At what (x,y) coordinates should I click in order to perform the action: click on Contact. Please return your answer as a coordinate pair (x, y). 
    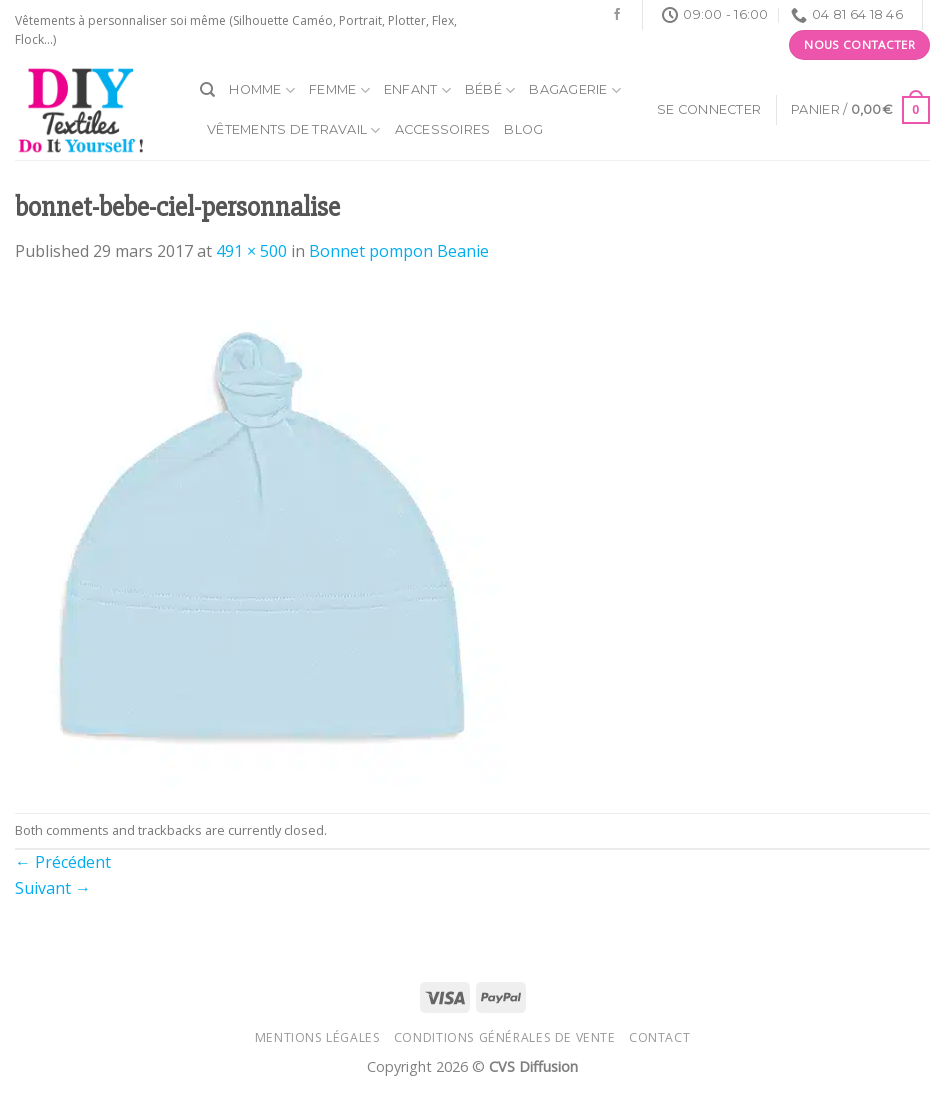
    Looking at the image, I should click on (659, 1037).